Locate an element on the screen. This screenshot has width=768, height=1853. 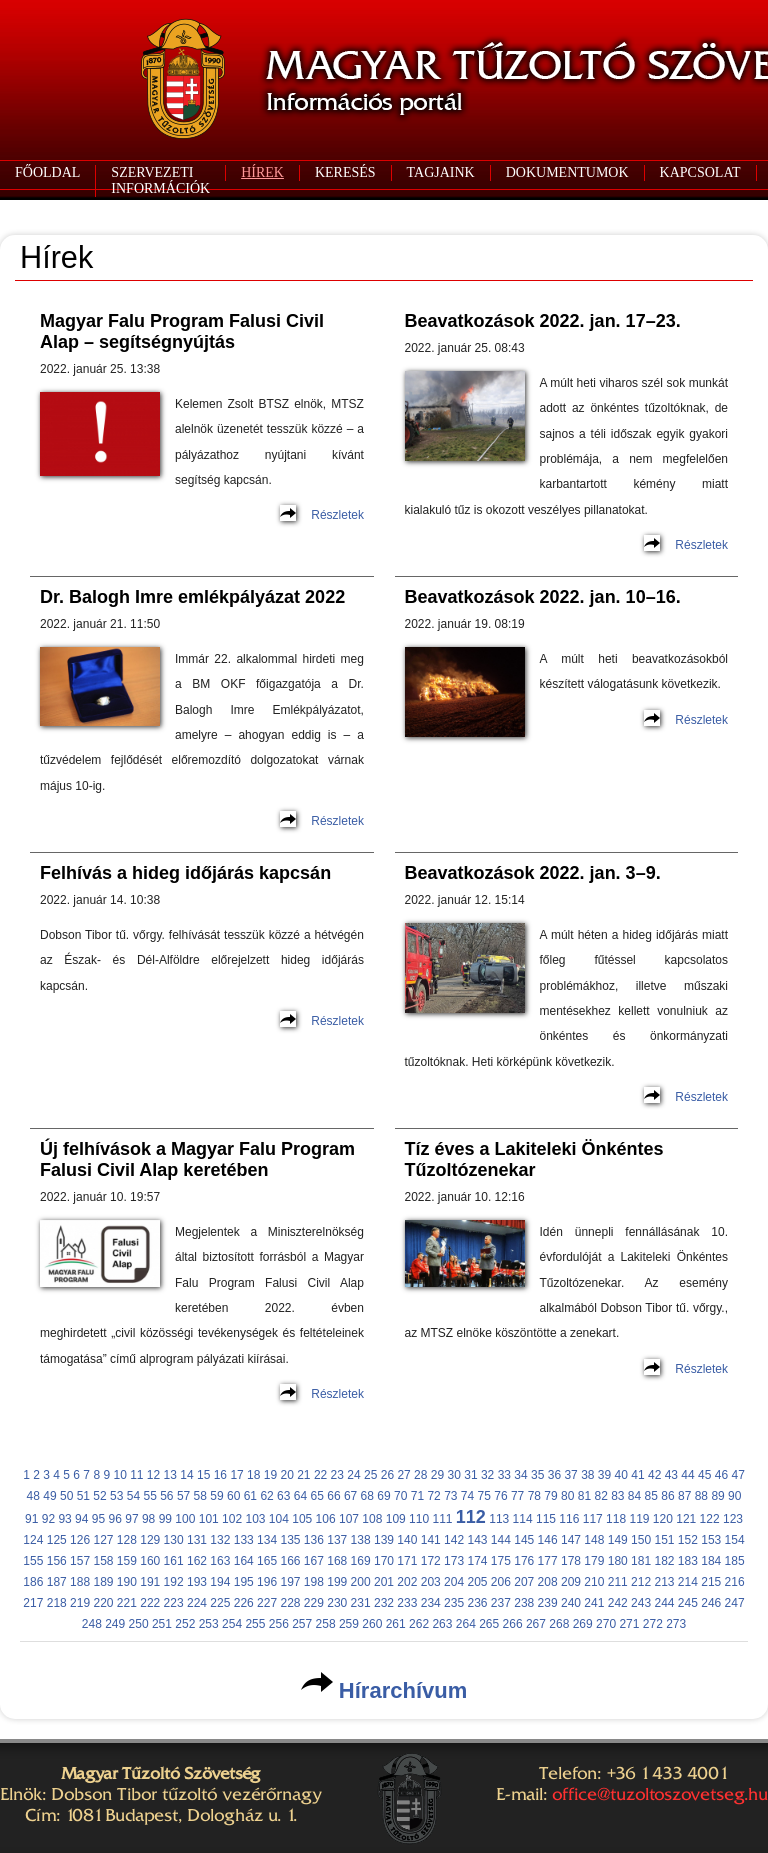
271 is located at coordinates (629, 1624).